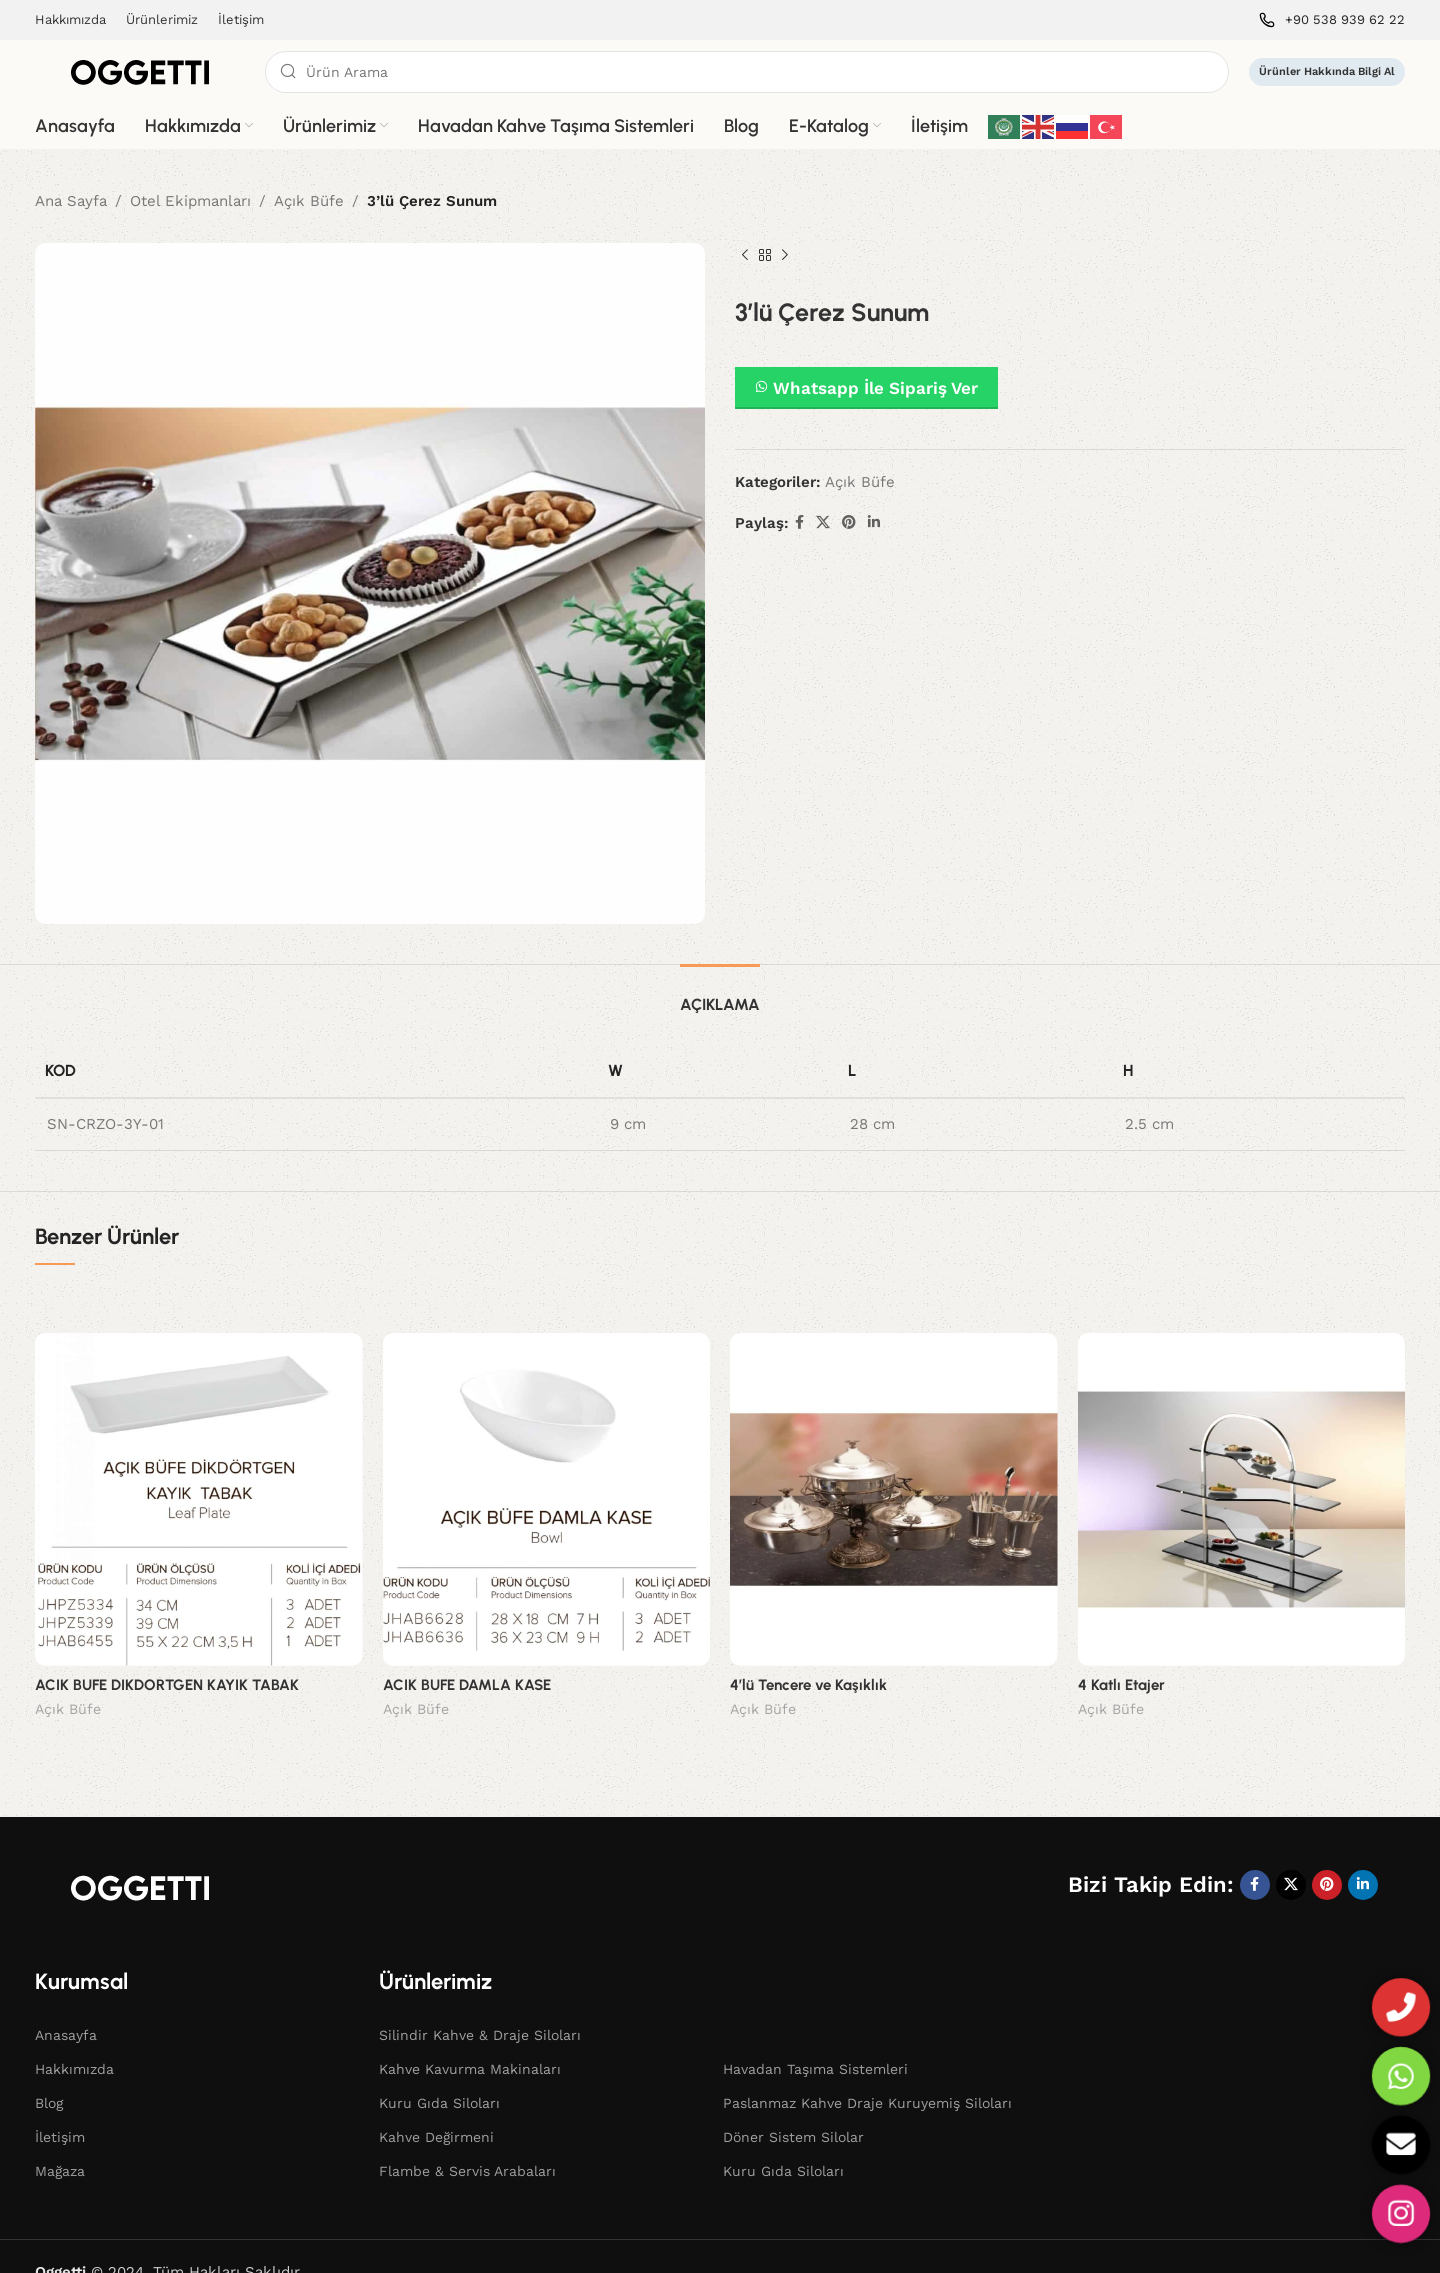 The width and height of the screenshot is (1440, 2273). Describe the element at coordinates (436, 2106) in the screenshot. I see `Kahve Değirmeni` at that location.